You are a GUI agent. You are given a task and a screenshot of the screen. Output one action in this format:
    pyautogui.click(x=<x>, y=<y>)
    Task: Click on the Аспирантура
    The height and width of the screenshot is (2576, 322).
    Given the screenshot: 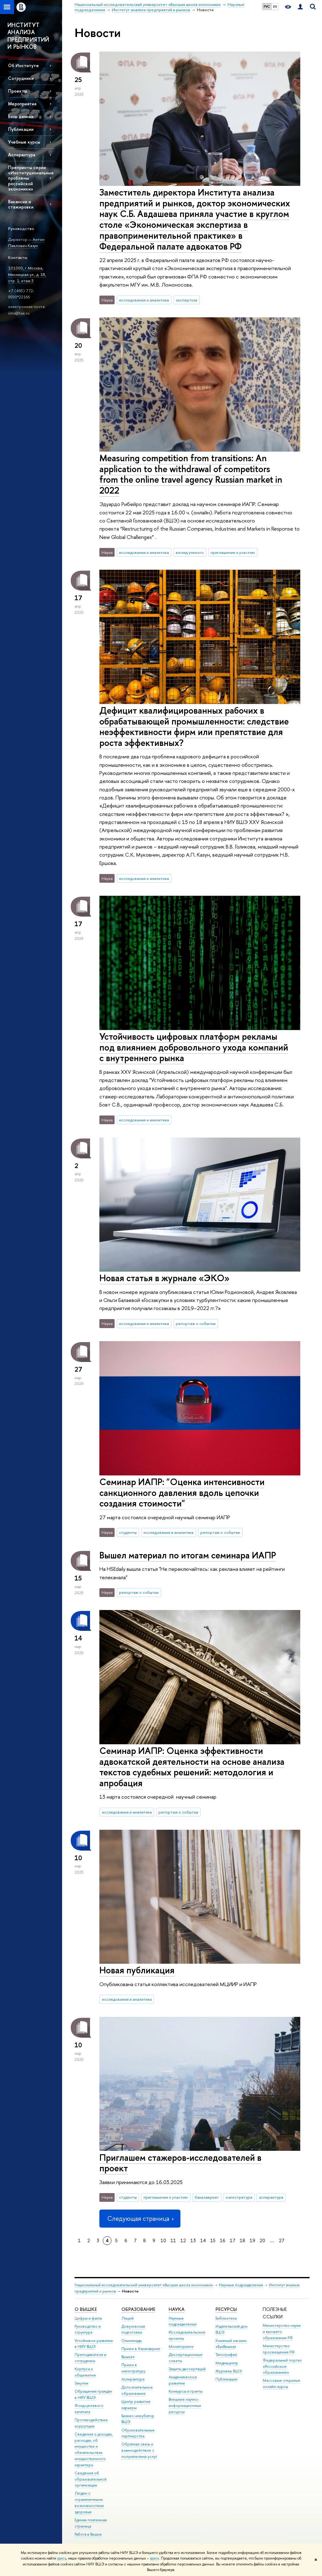 What is the action you would take?
    pyautogui.click(x=21, y=155)
    